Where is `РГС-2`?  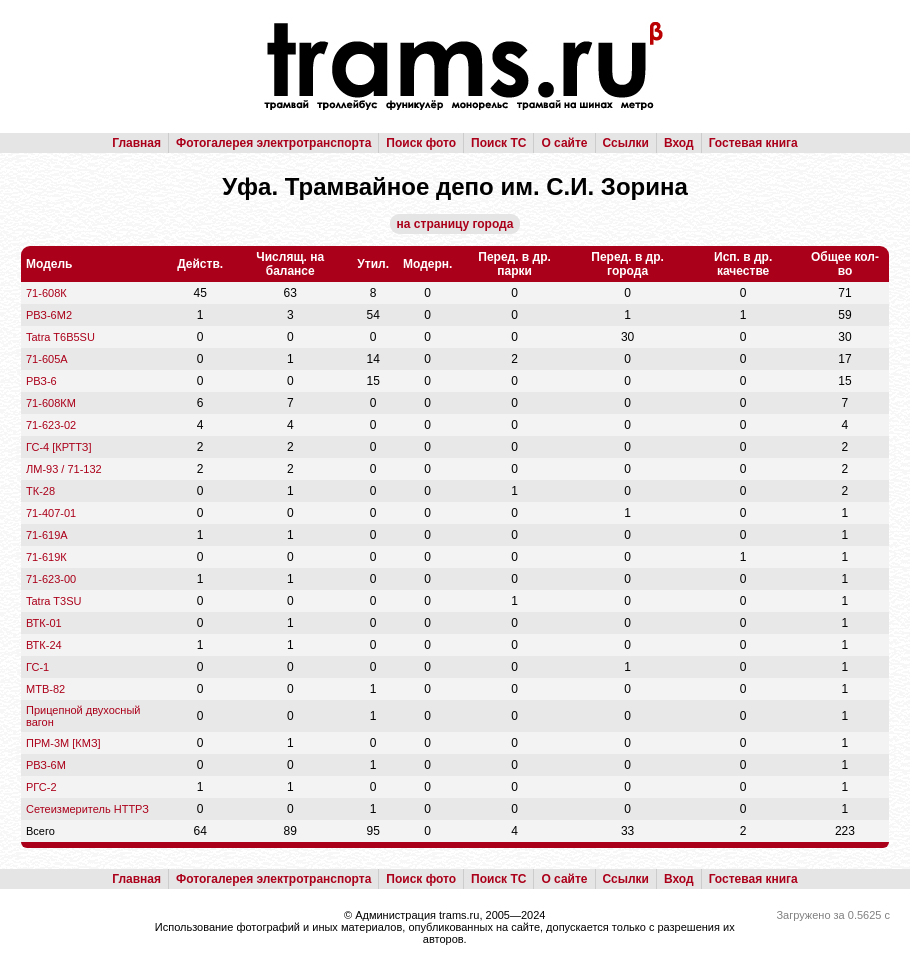
РГС-2 is located at coordinates (41, 787).